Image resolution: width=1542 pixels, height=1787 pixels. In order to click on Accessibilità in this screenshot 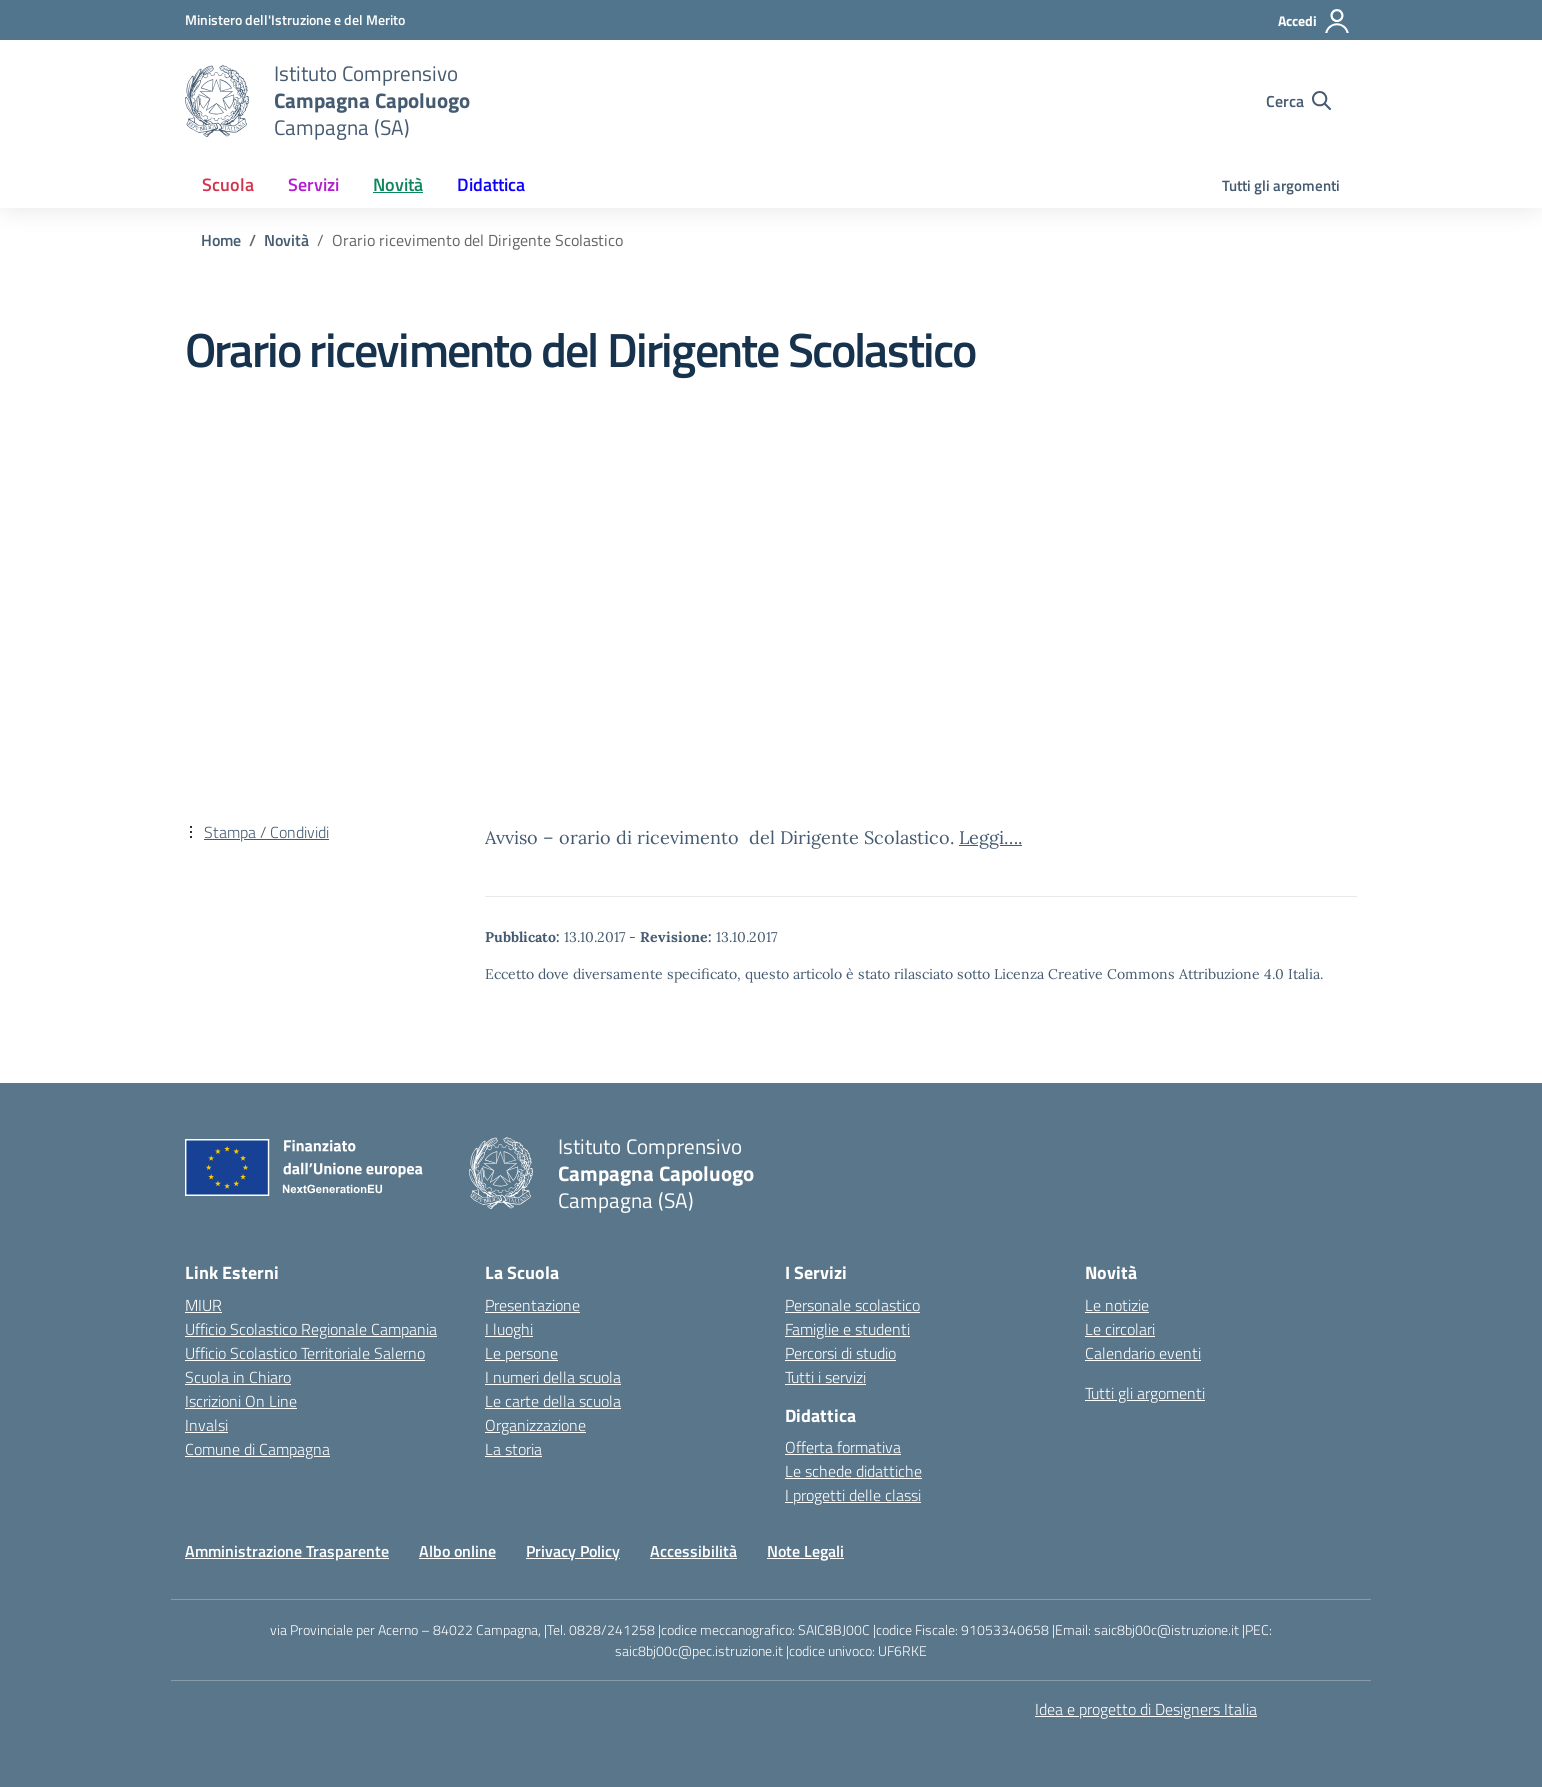, I will do `click(693, 1551)`.